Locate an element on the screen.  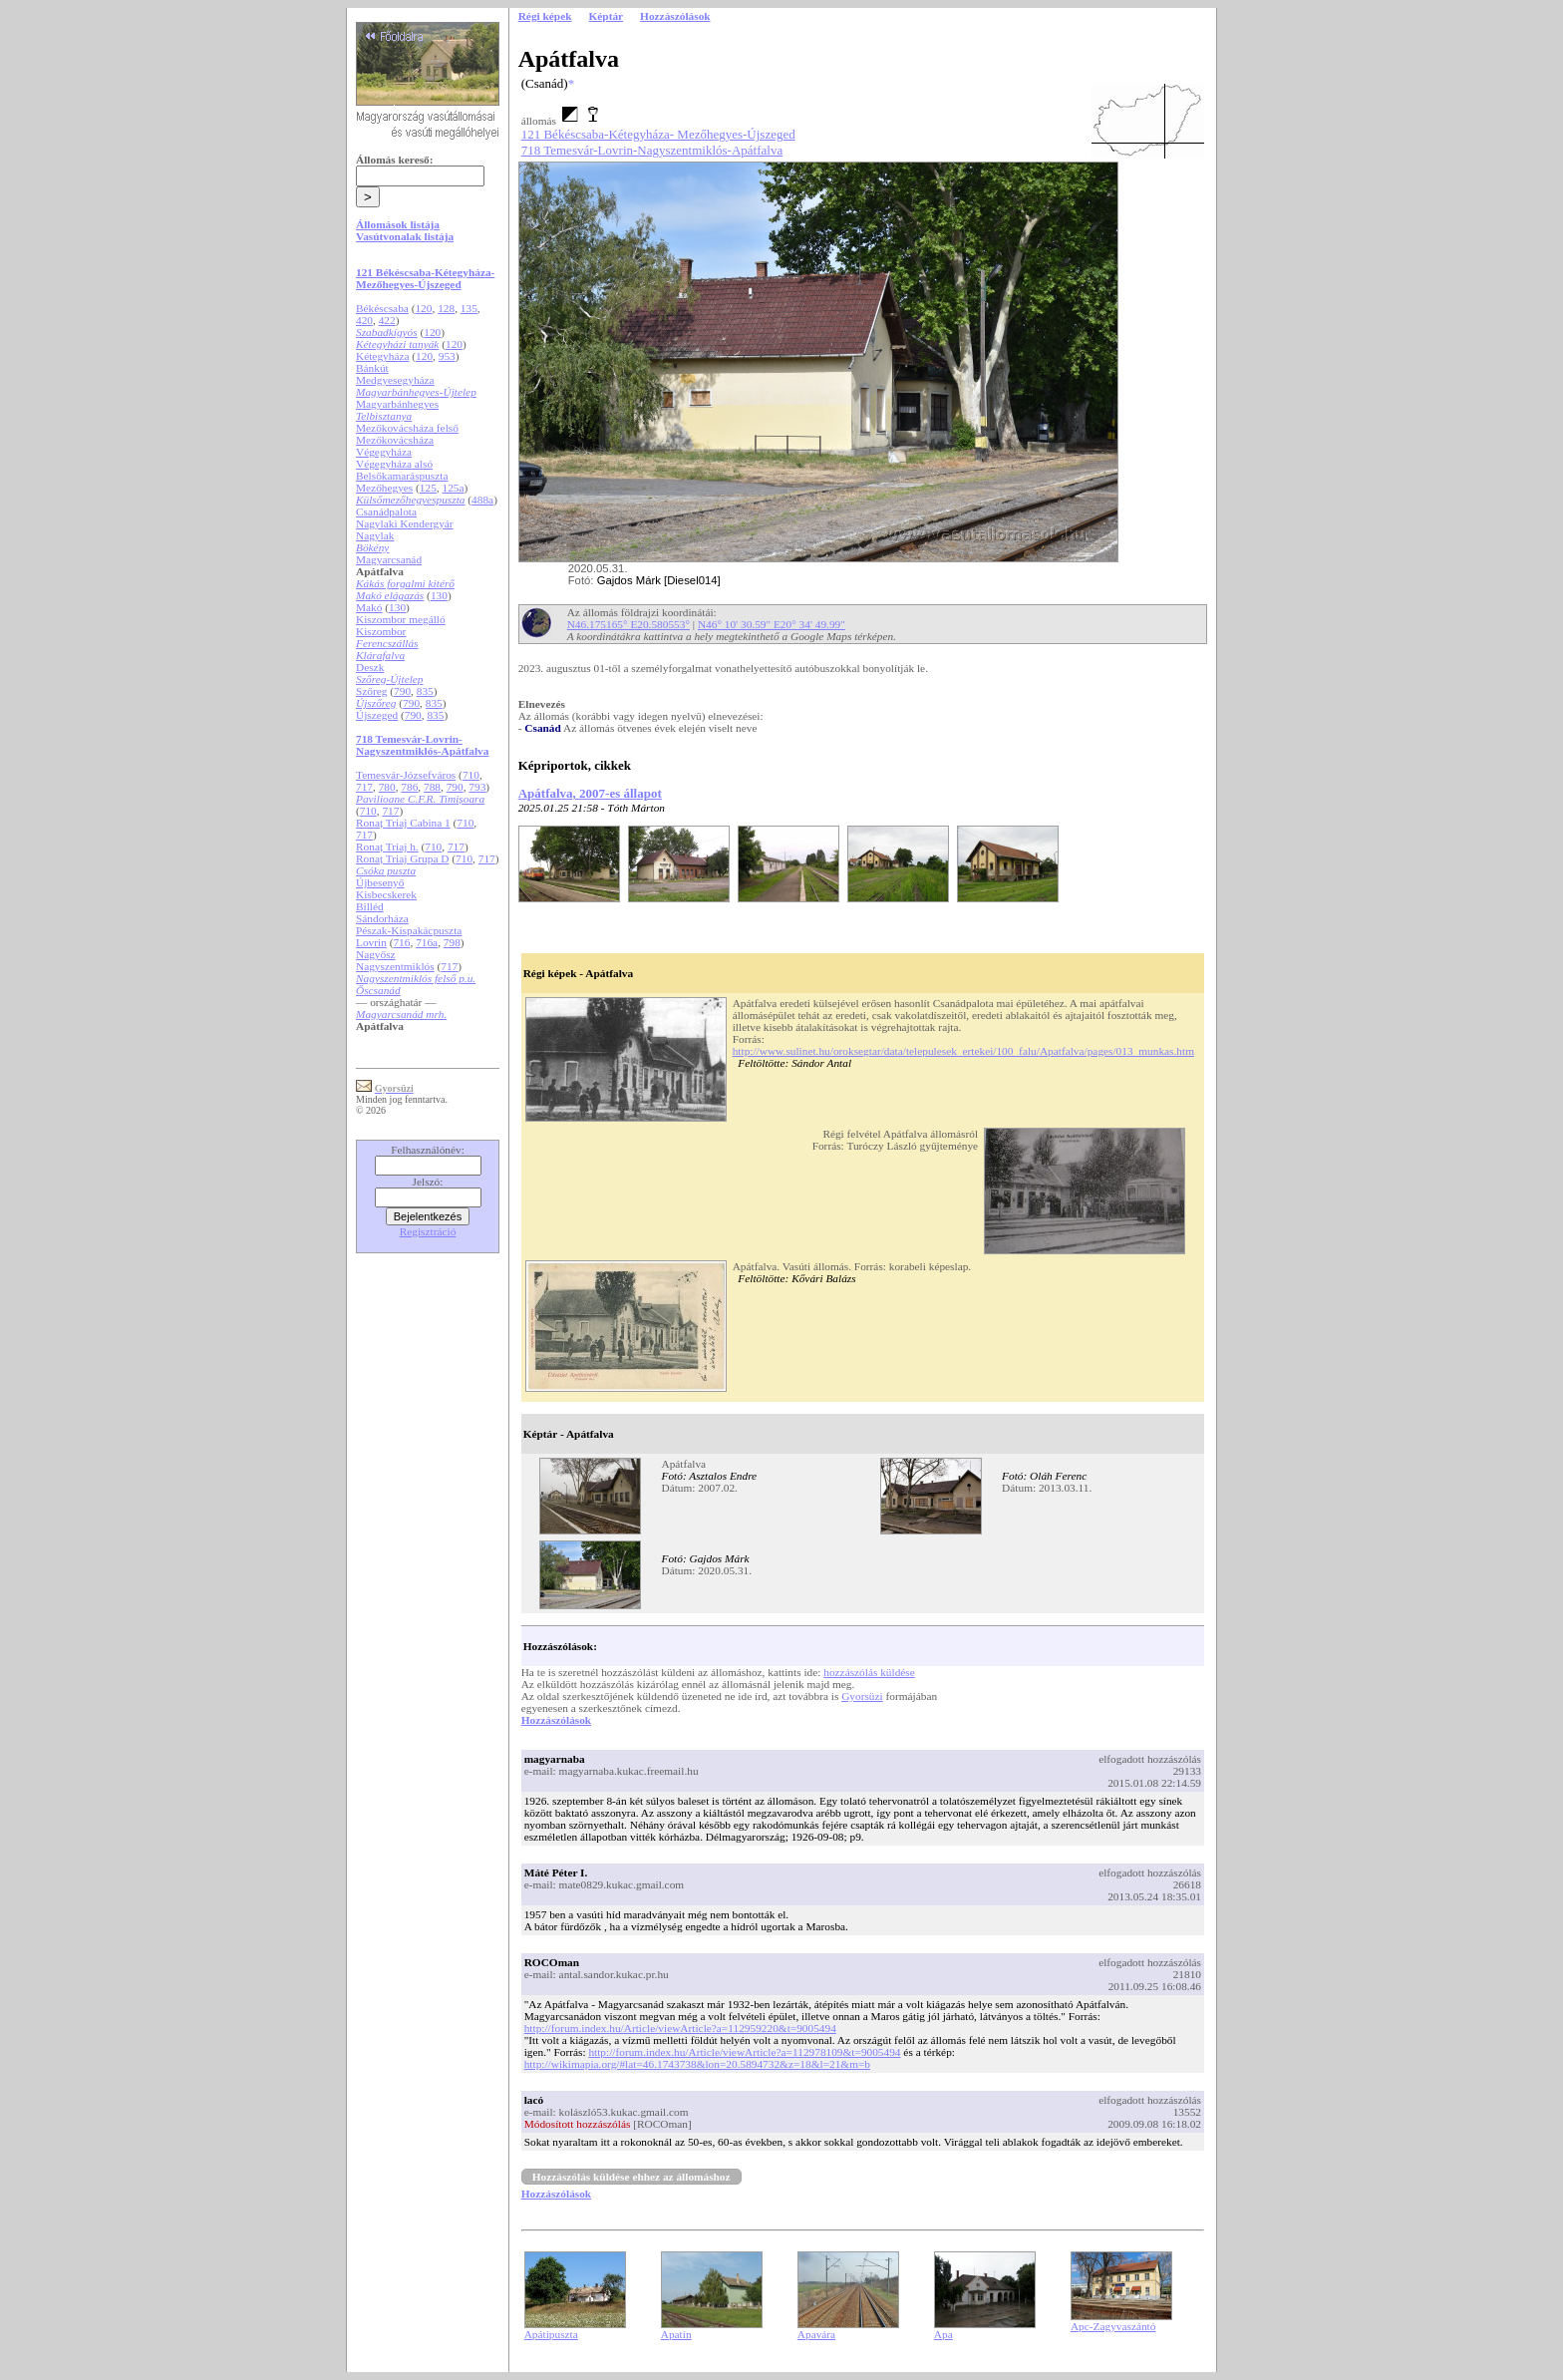
953 is located at coordinates (447, 356).